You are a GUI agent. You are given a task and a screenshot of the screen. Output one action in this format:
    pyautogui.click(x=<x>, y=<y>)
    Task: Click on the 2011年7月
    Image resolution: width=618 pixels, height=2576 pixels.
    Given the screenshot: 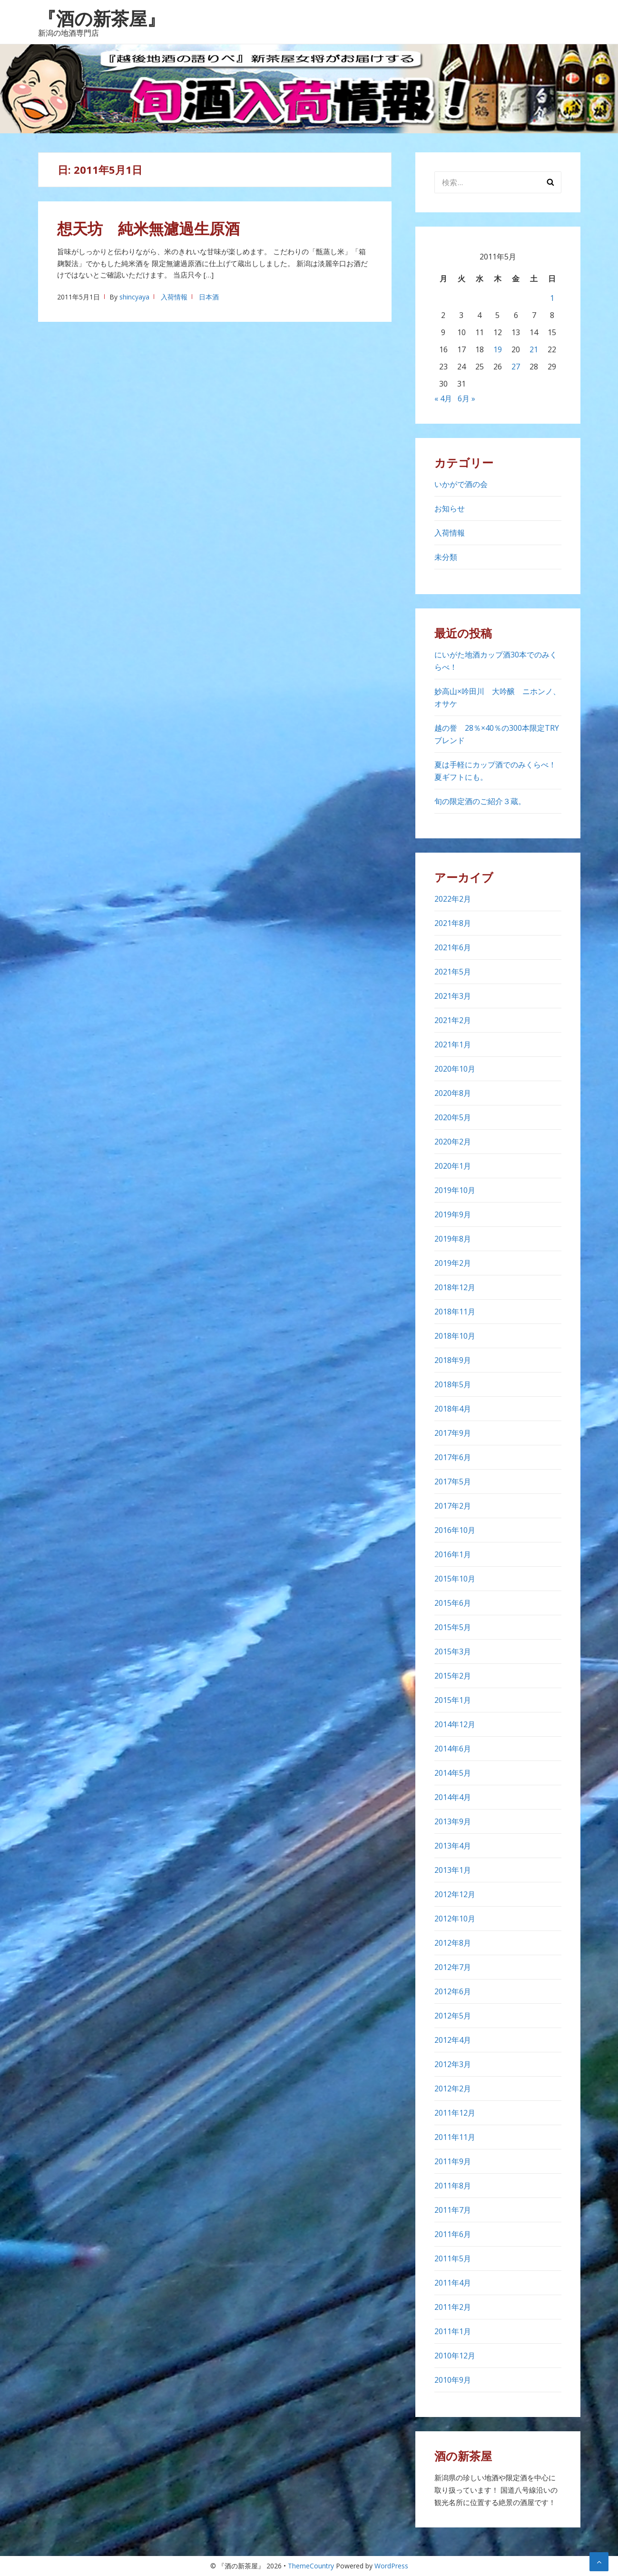 What is the action you would take?
    pyautogui.click(x=452, y=2210)
    